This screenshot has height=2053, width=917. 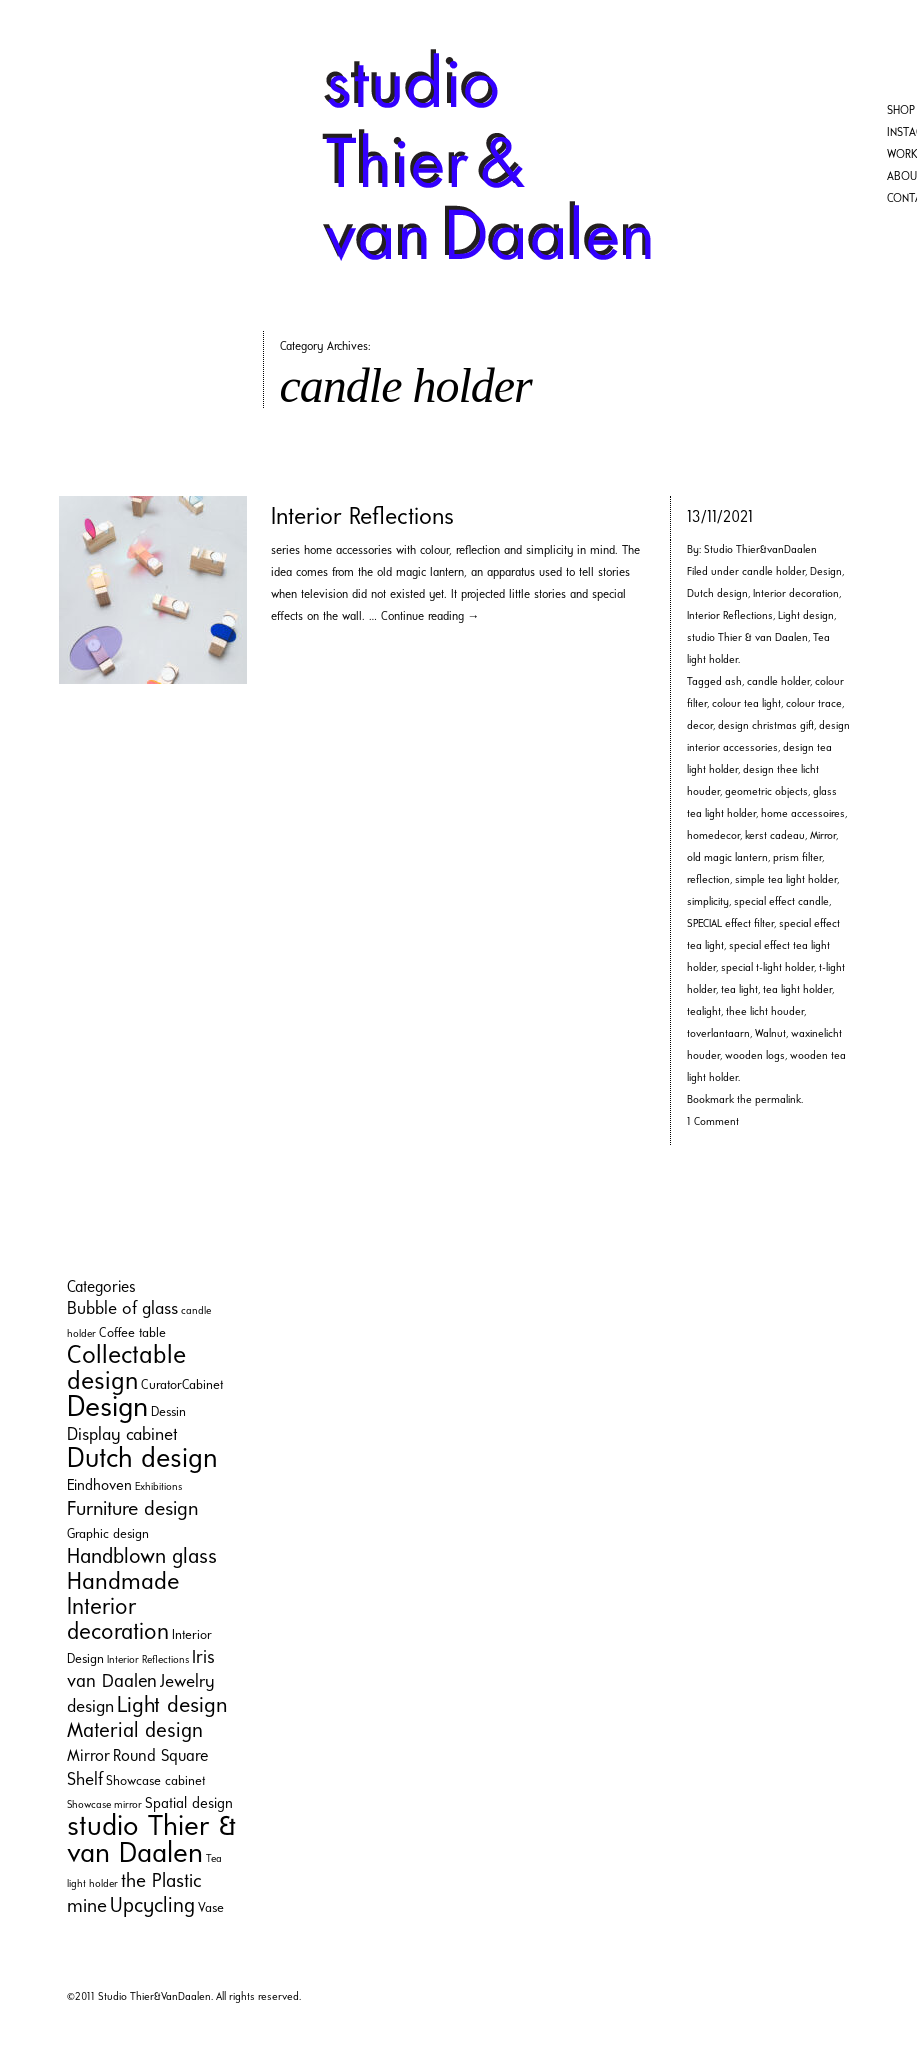 What do you see at coordinates (126, 1369) in the screenshot?
I see `Collectable design [Collectable design (20 items)]` at bounding box center [126, 1369].